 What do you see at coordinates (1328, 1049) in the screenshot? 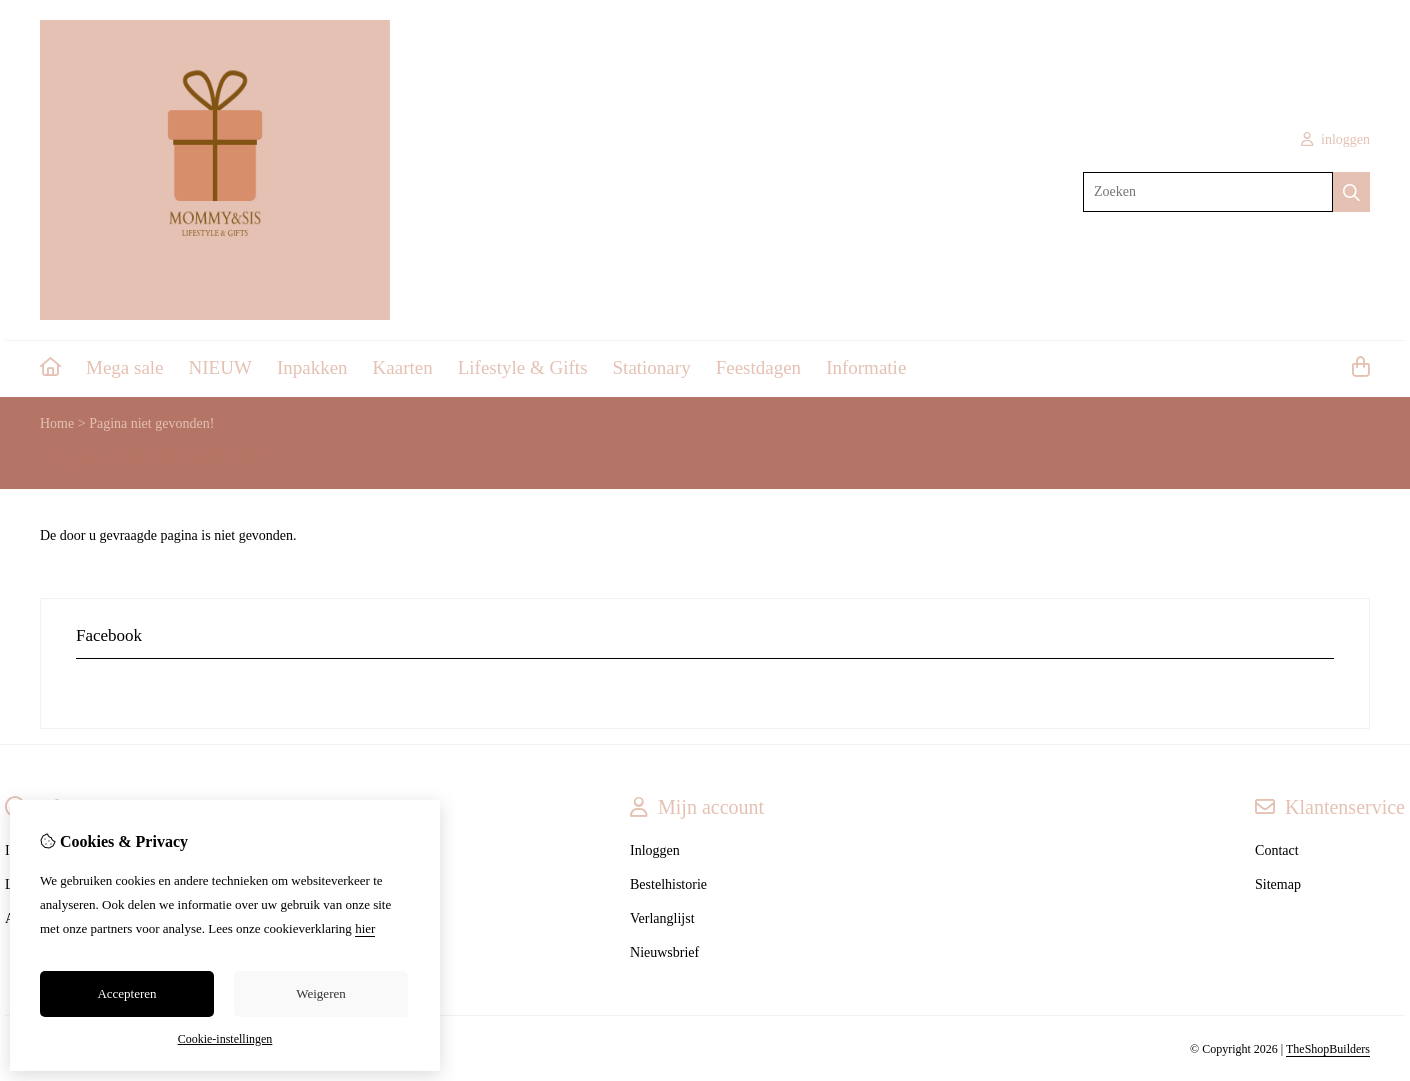
I see `TheShopBuilders` at bounding box center [1328, 1049].